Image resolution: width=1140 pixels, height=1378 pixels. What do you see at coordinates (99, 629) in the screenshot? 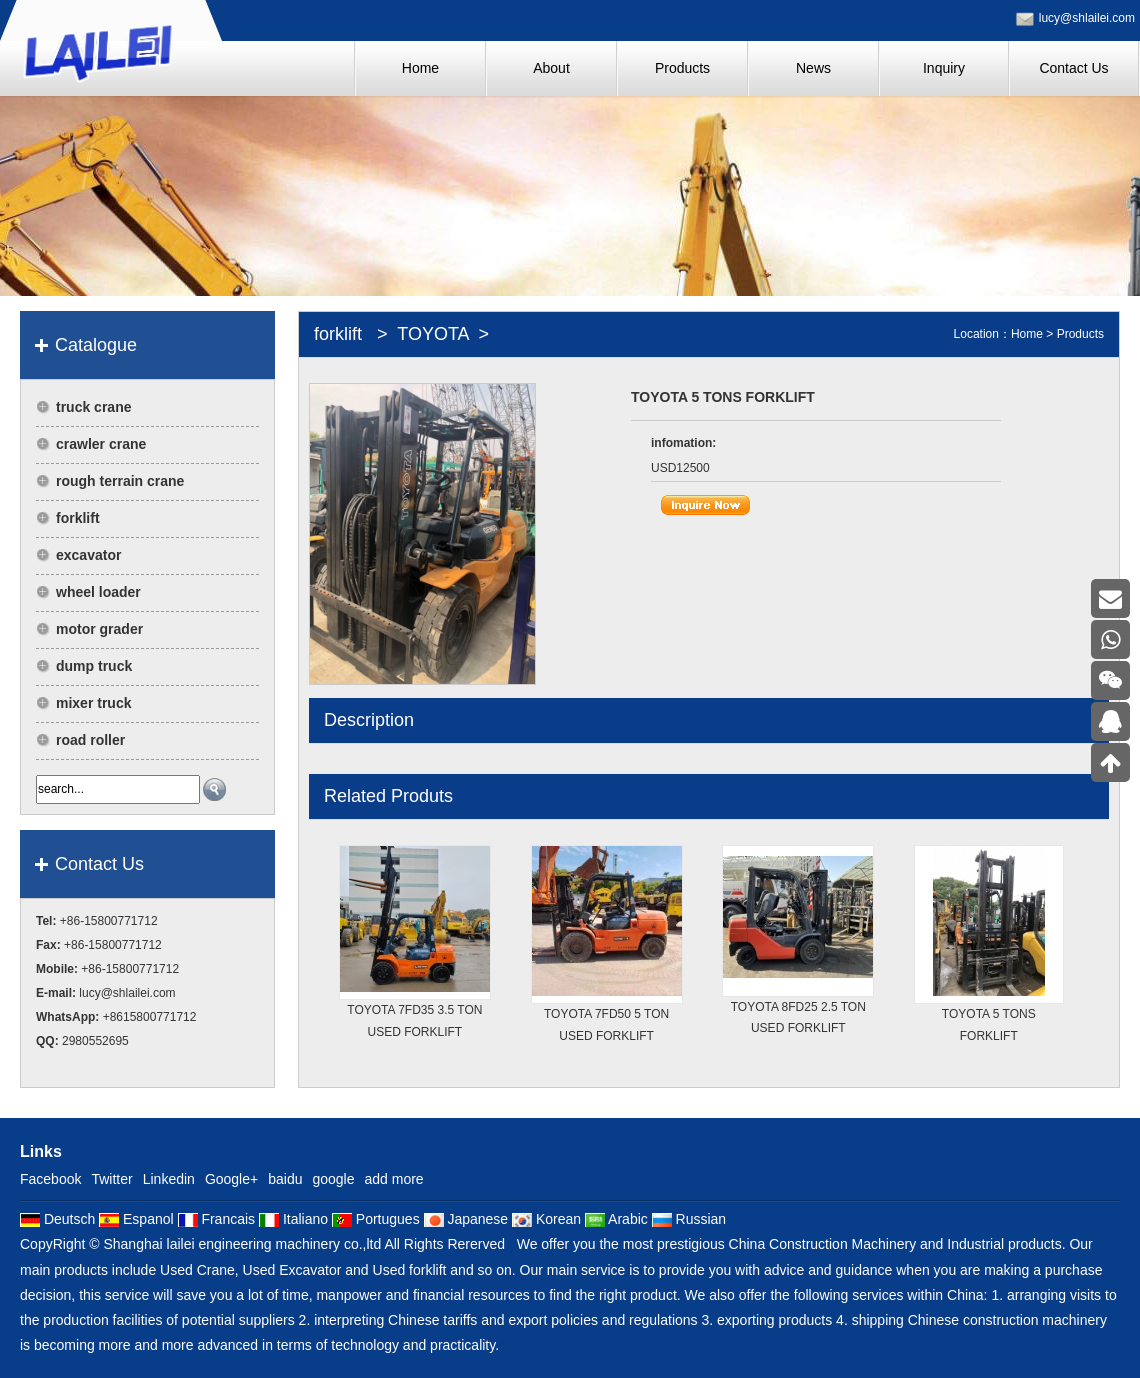
I see `motor grader` at bounding box center [99, 629].